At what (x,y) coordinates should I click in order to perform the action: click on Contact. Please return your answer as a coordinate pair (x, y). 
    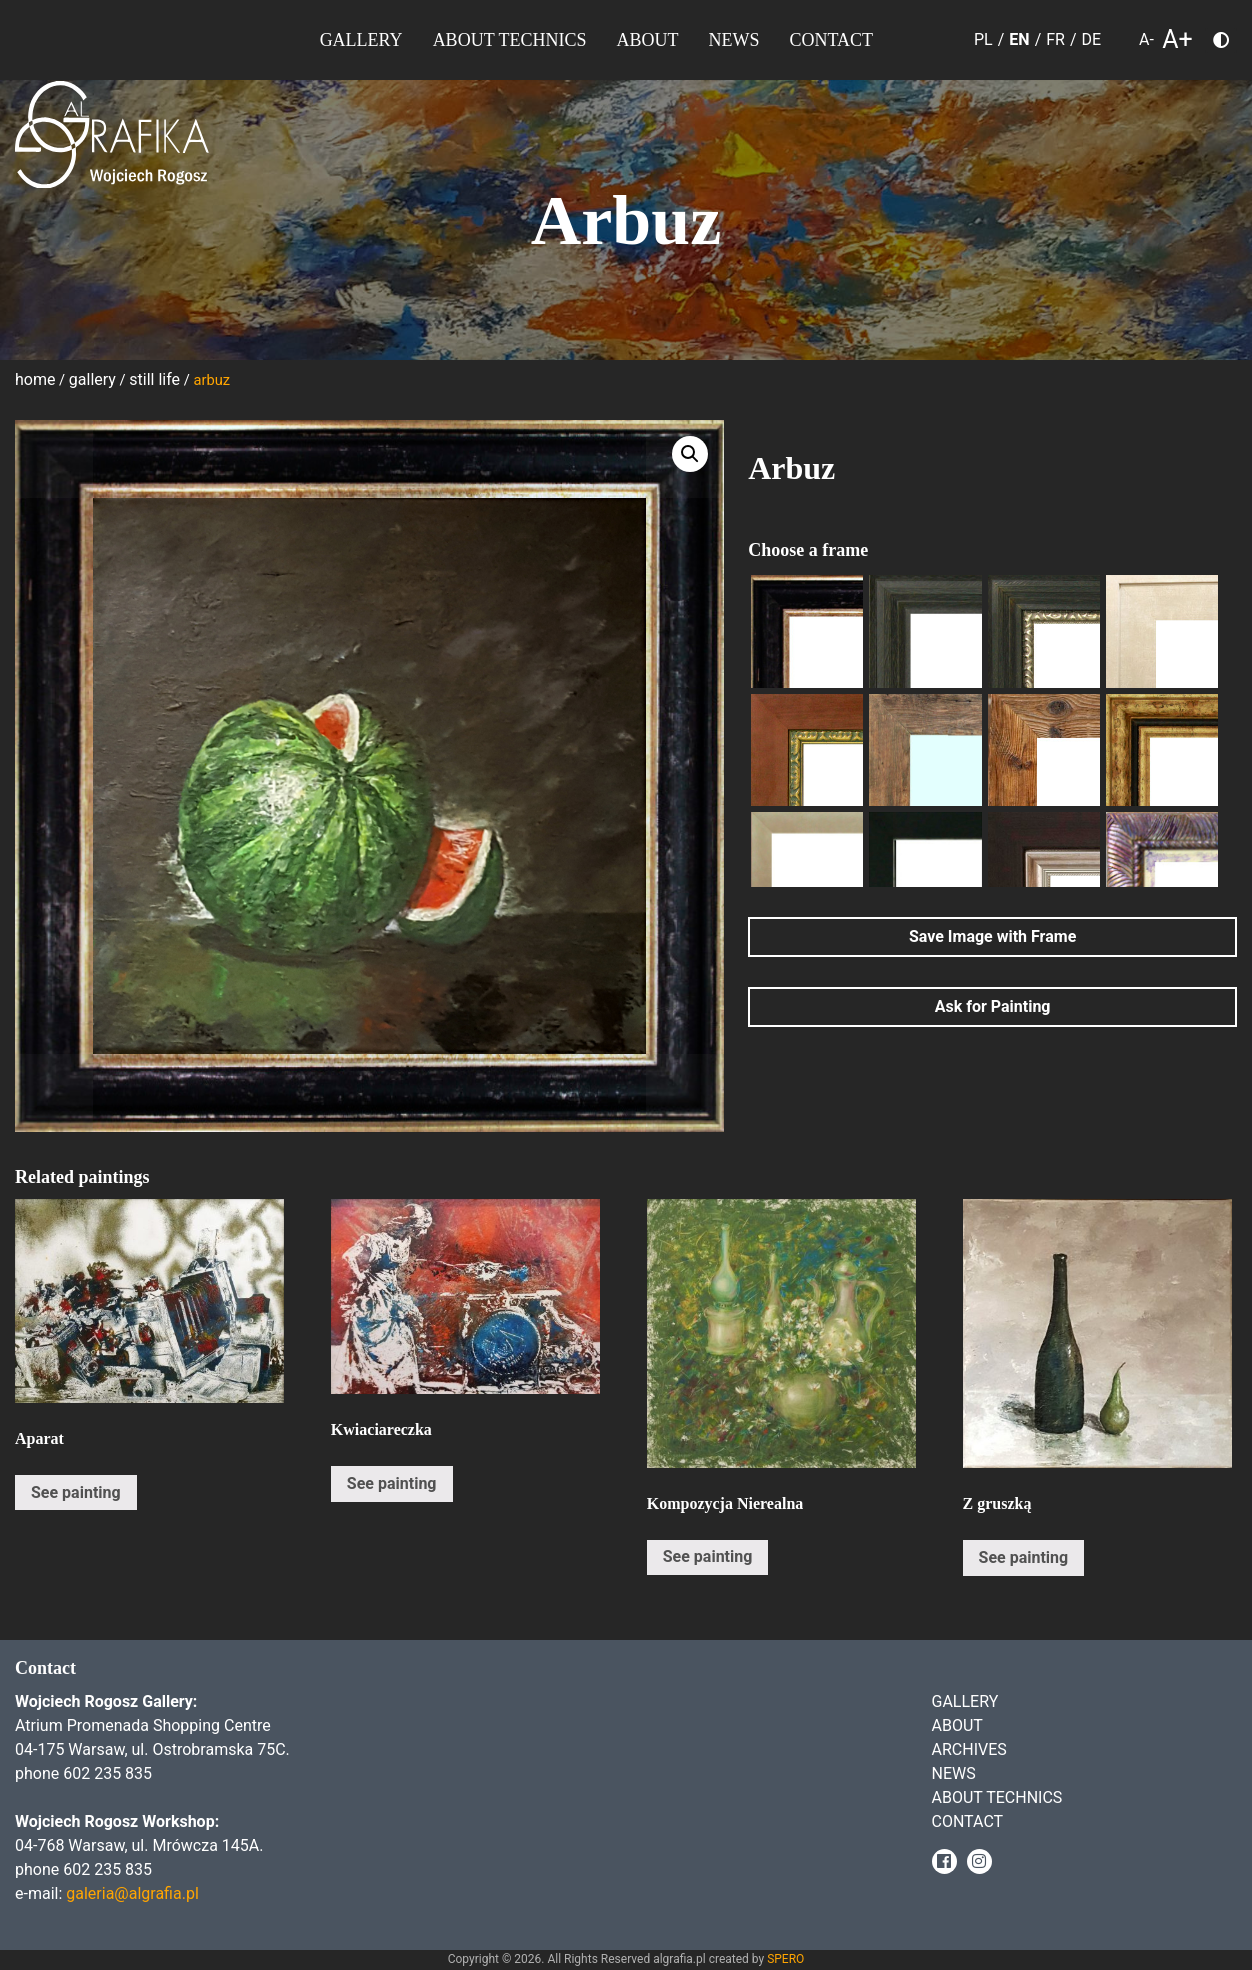
    Looking at the image, I should click on (831, 40).